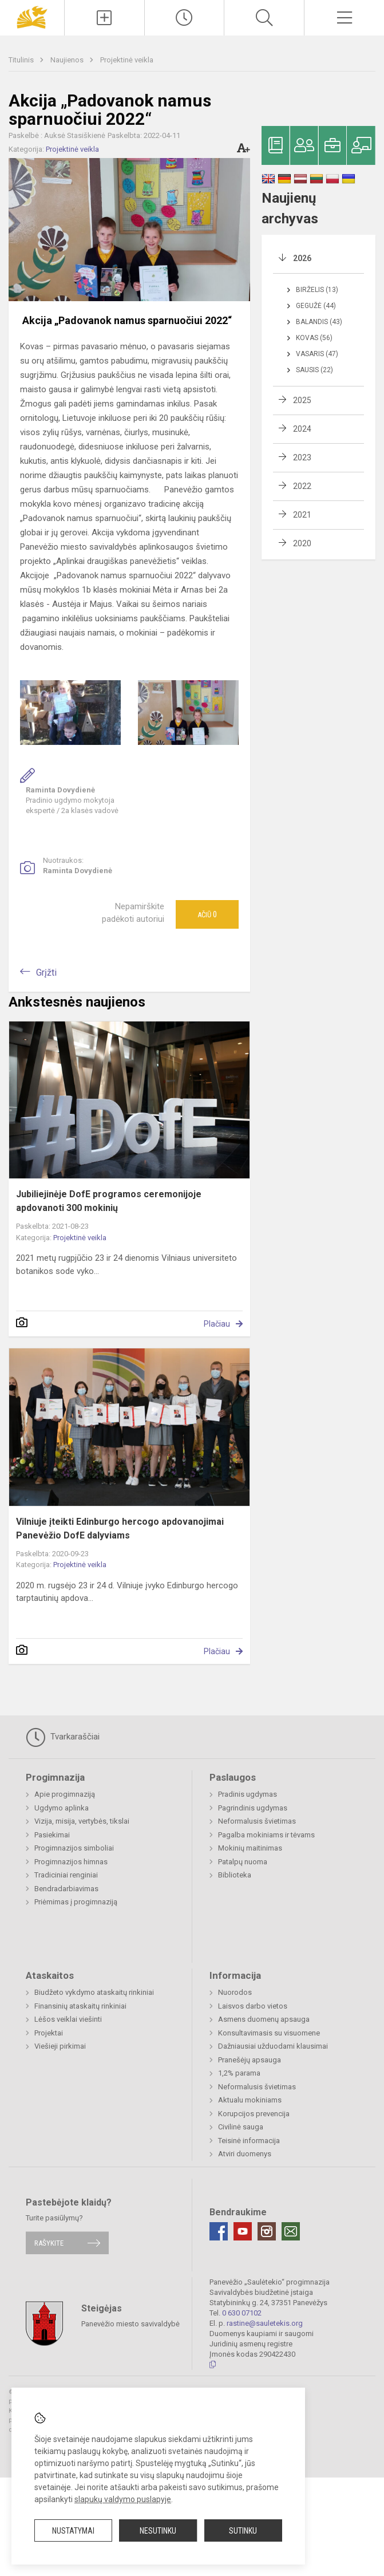  I want to click on 2022, so click(302, 486).